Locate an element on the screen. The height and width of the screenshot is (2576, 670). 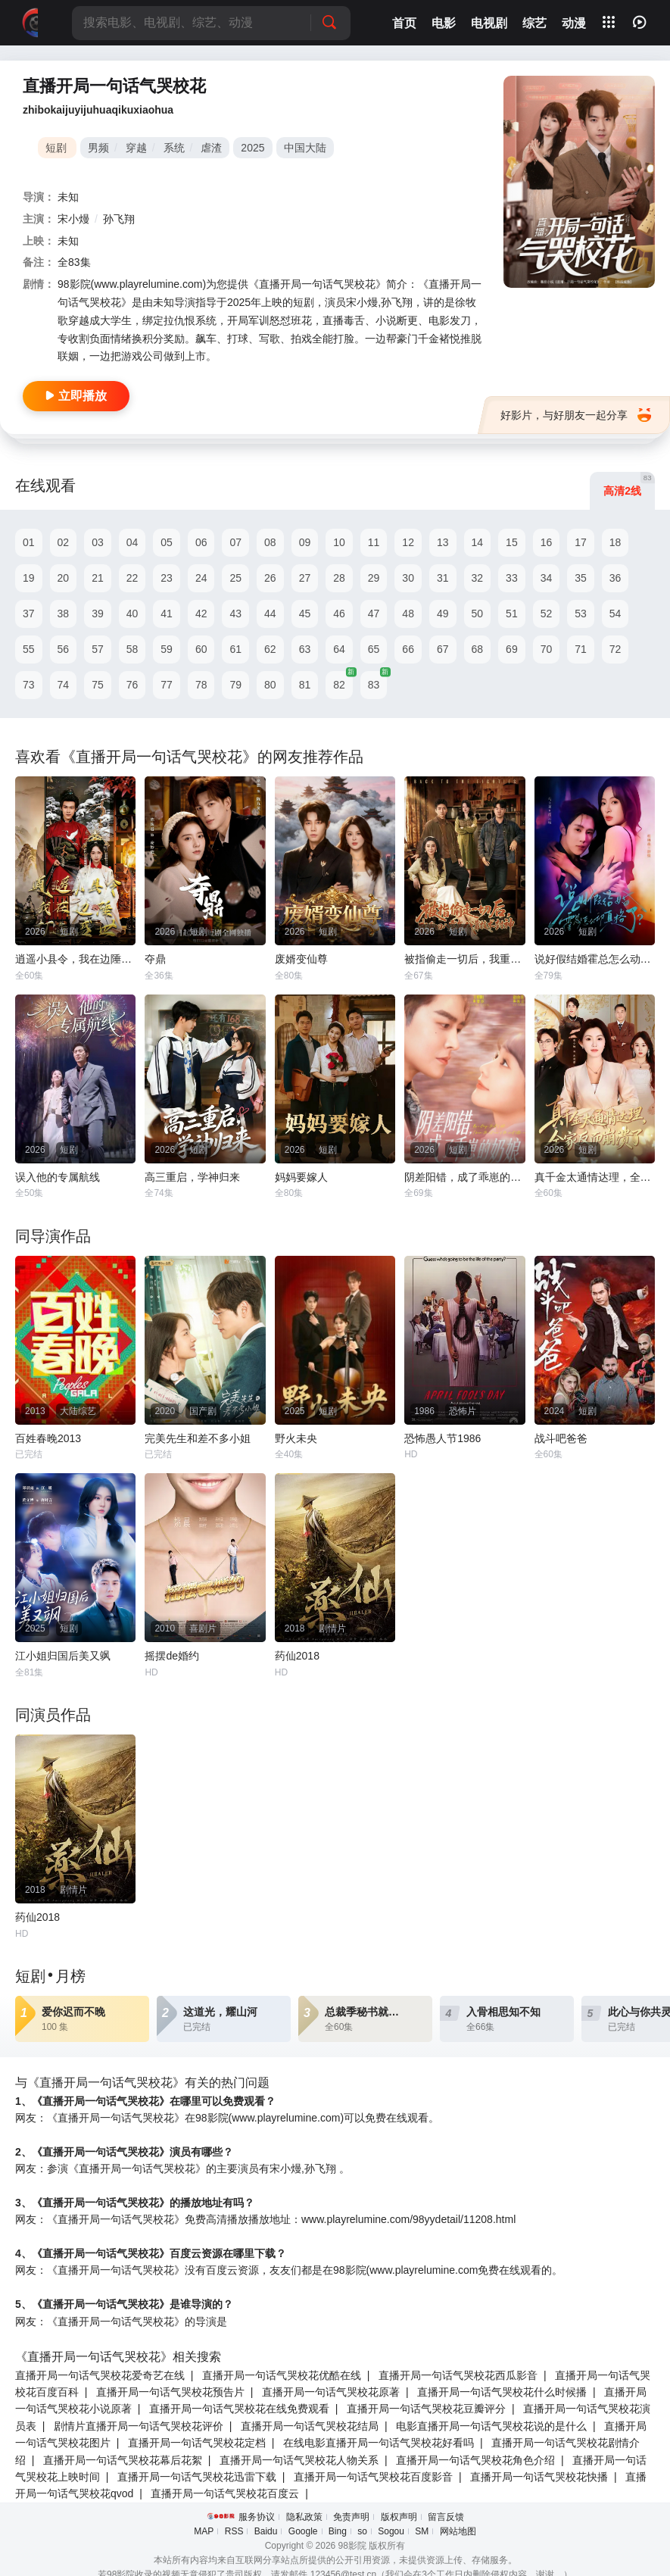
直播开局一句话气哭校花百度影音 is located at coordinates (373, 2477).